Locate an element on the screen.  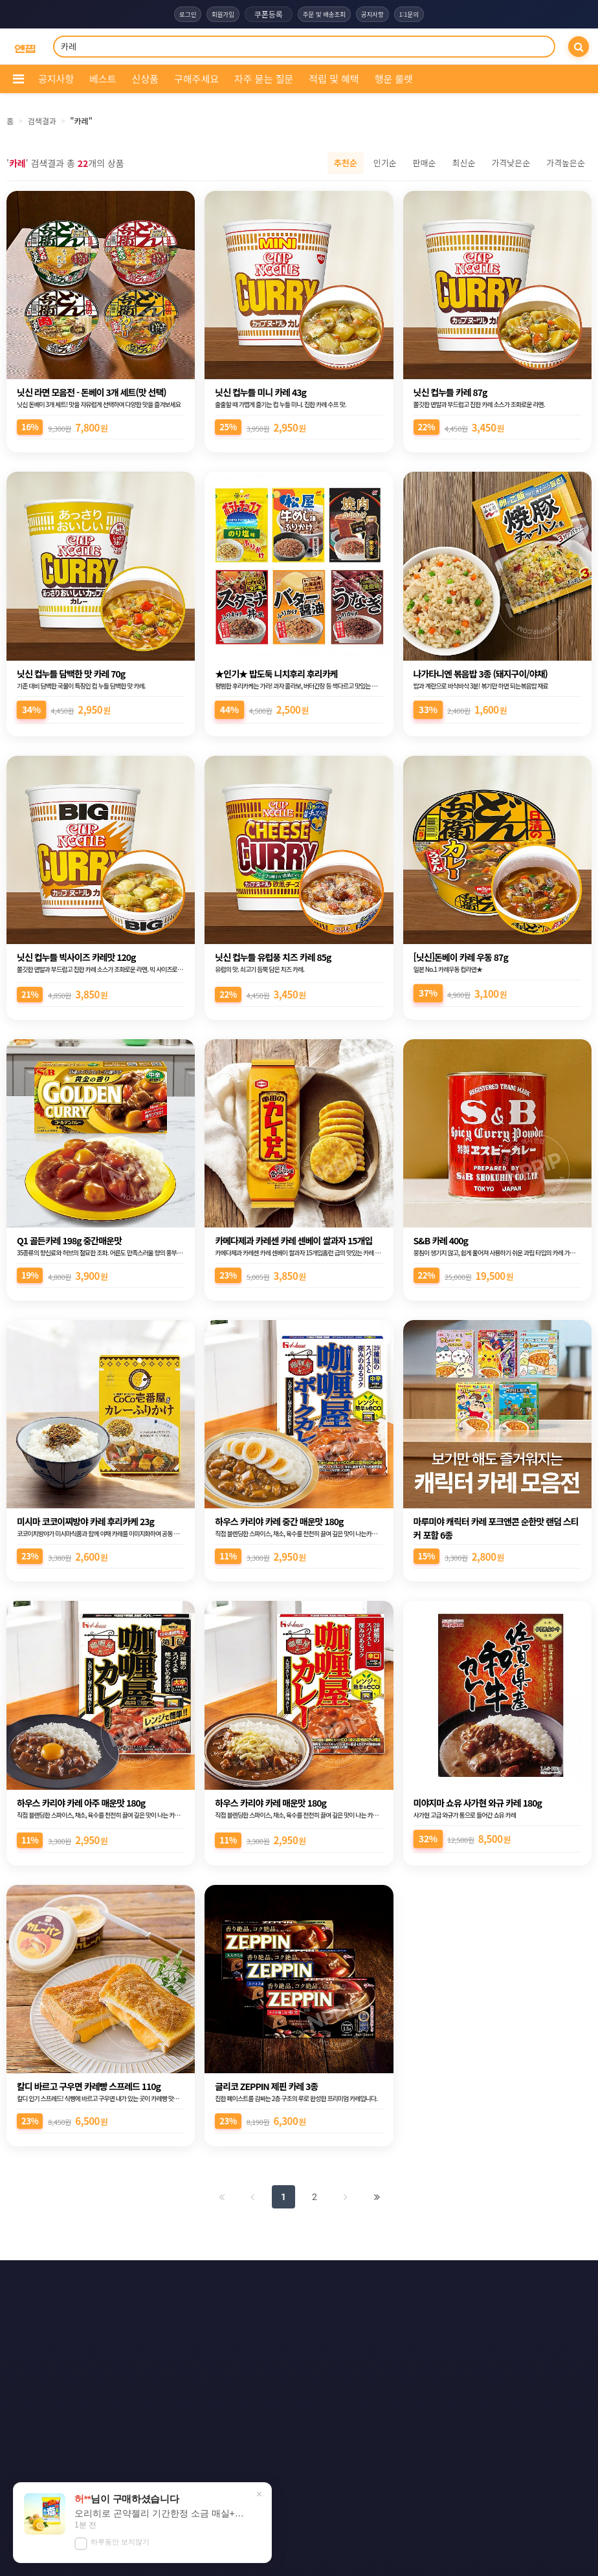
신상품 is located at coordinates (145, 78).